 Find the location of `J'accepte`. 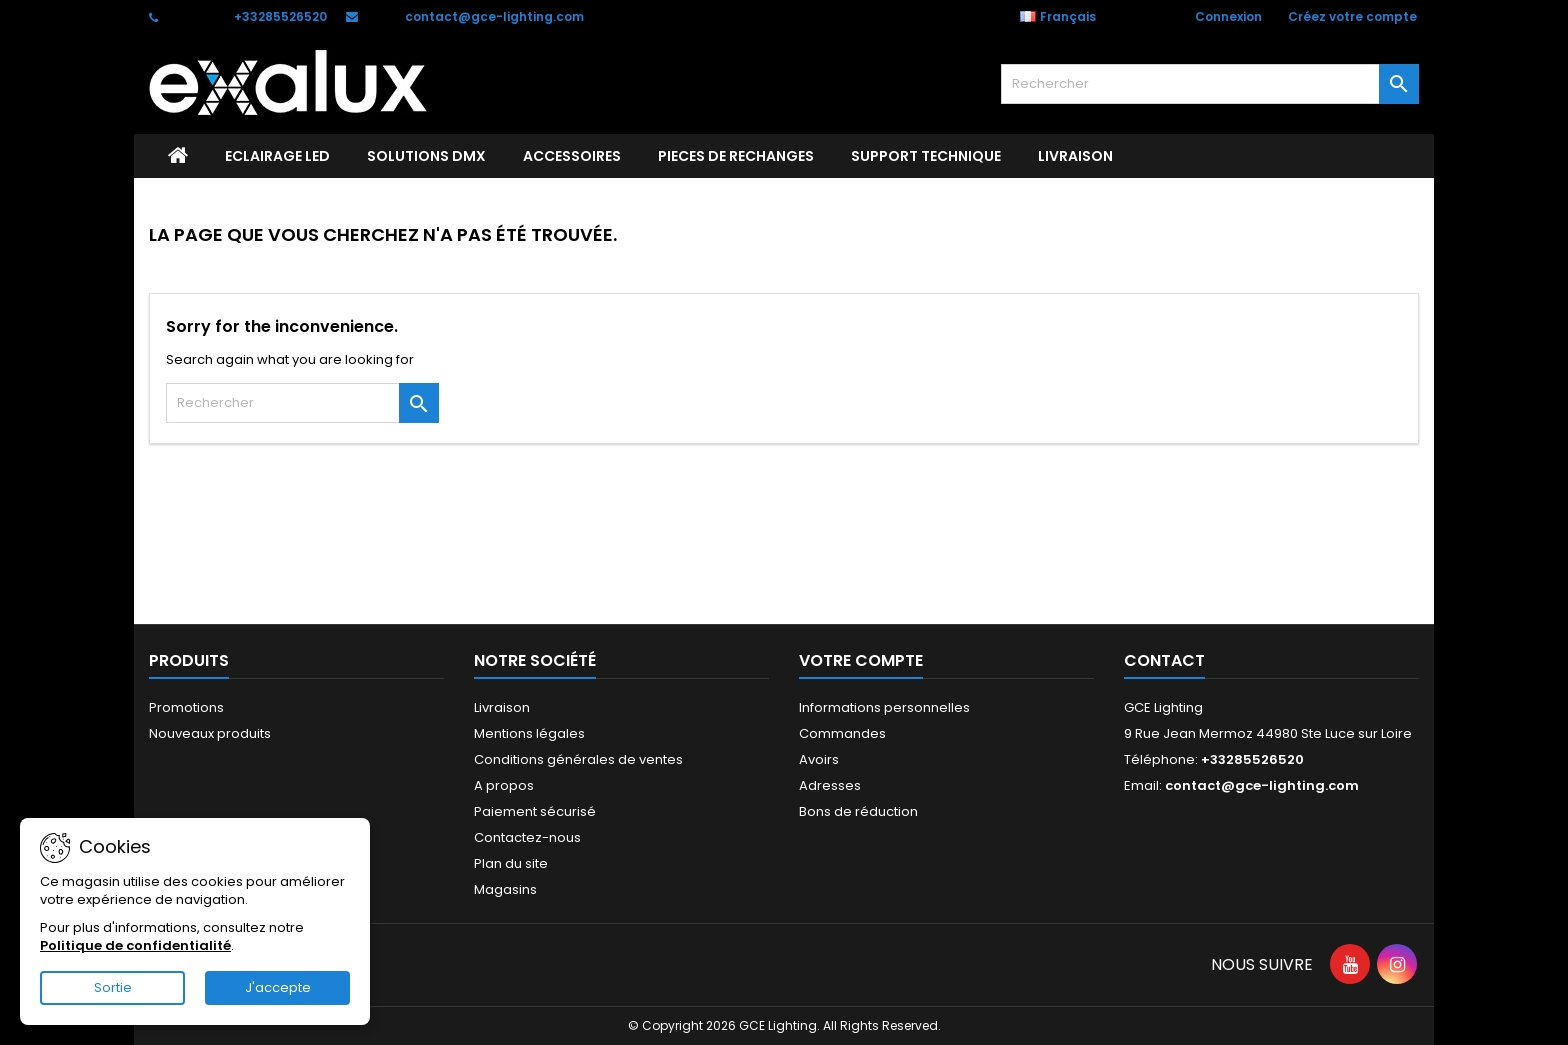

J'accepte is located at coordinates (278, 987).